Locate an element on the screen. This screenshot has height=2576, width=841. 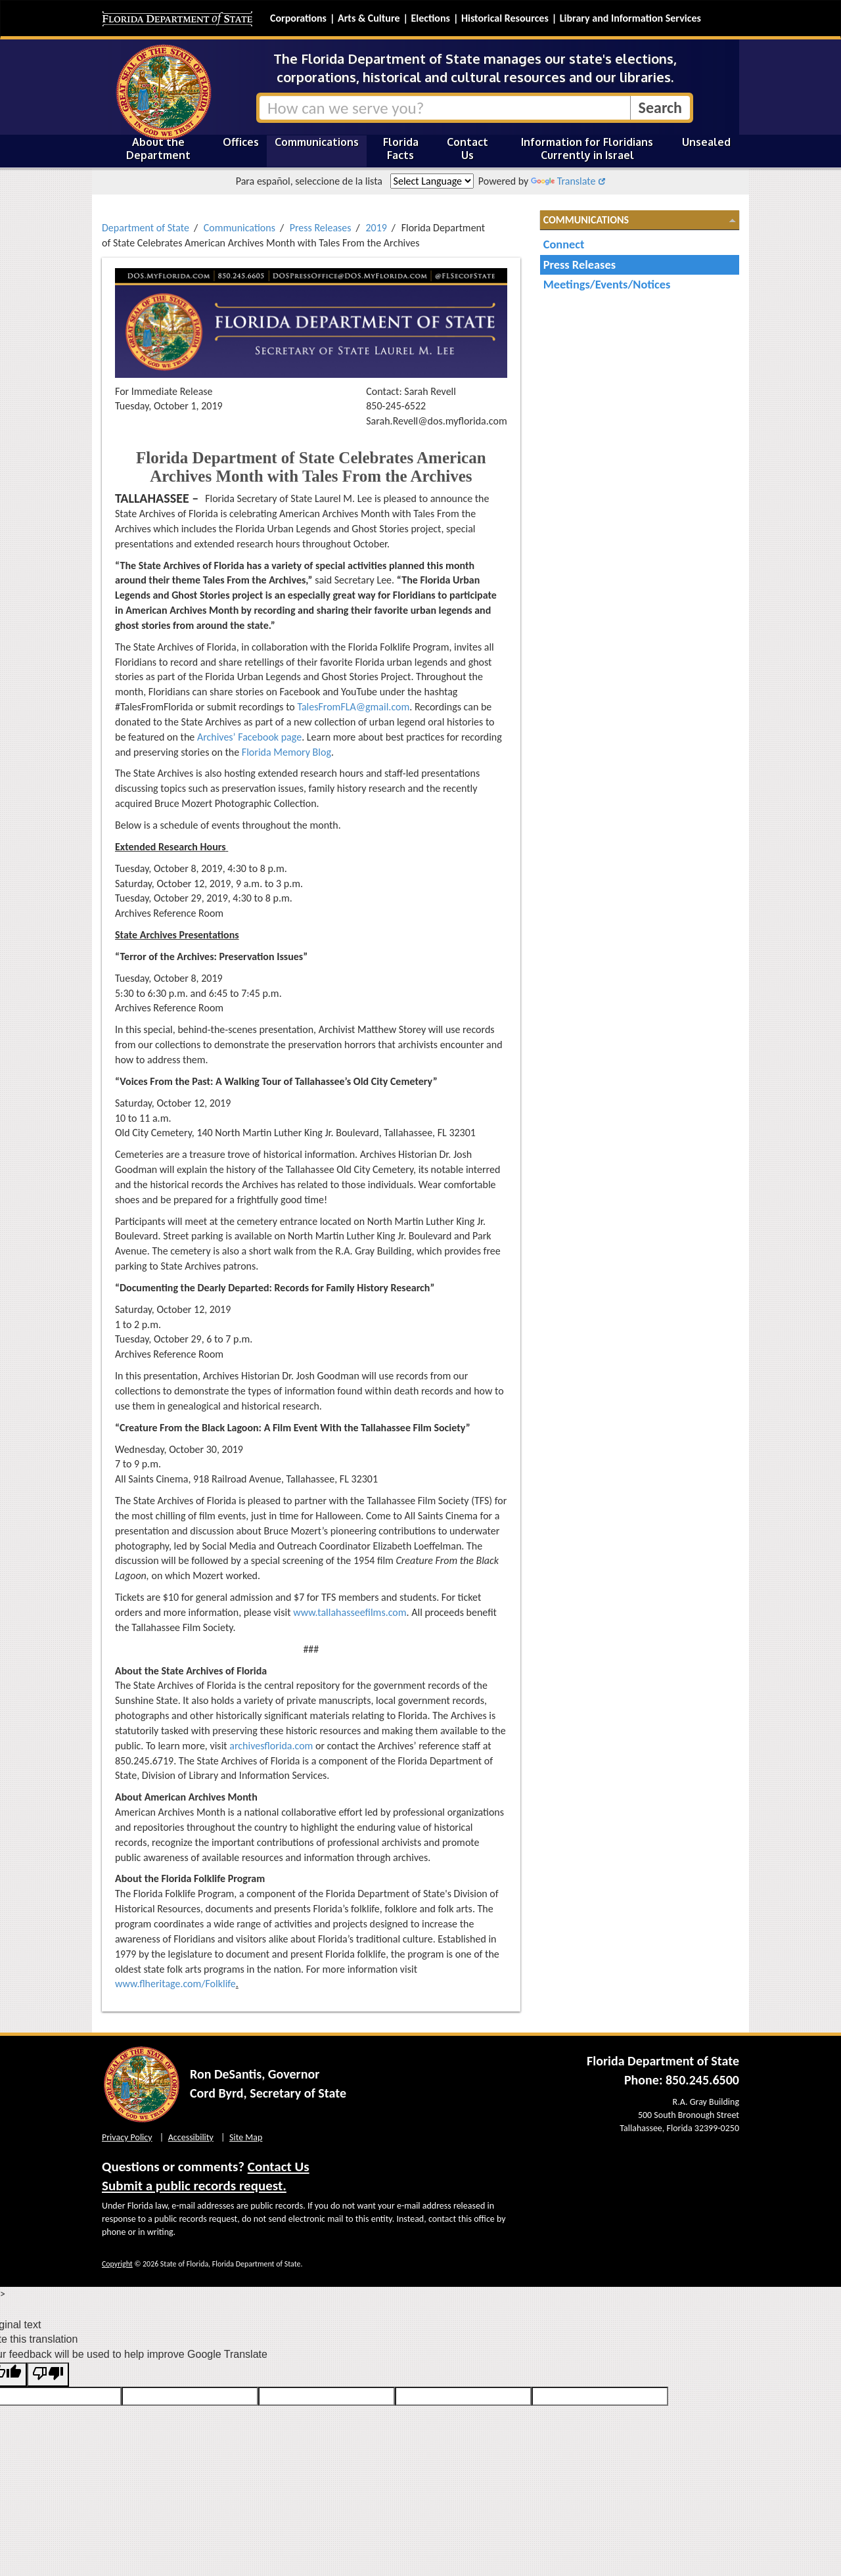
Corporations is located at coordinates (298, 18).